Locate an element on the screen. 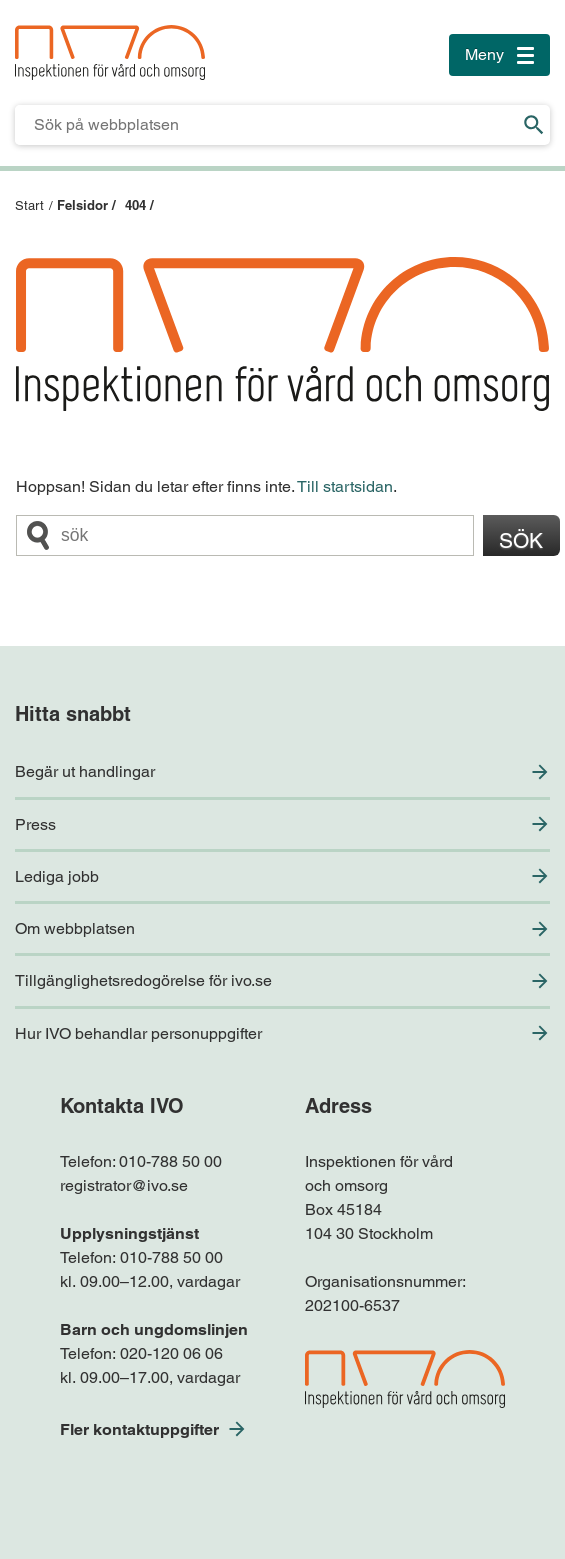 The height and width of the screenshot is (1559, 565). Begär ut handlingar is located at coordinates (85, 771).